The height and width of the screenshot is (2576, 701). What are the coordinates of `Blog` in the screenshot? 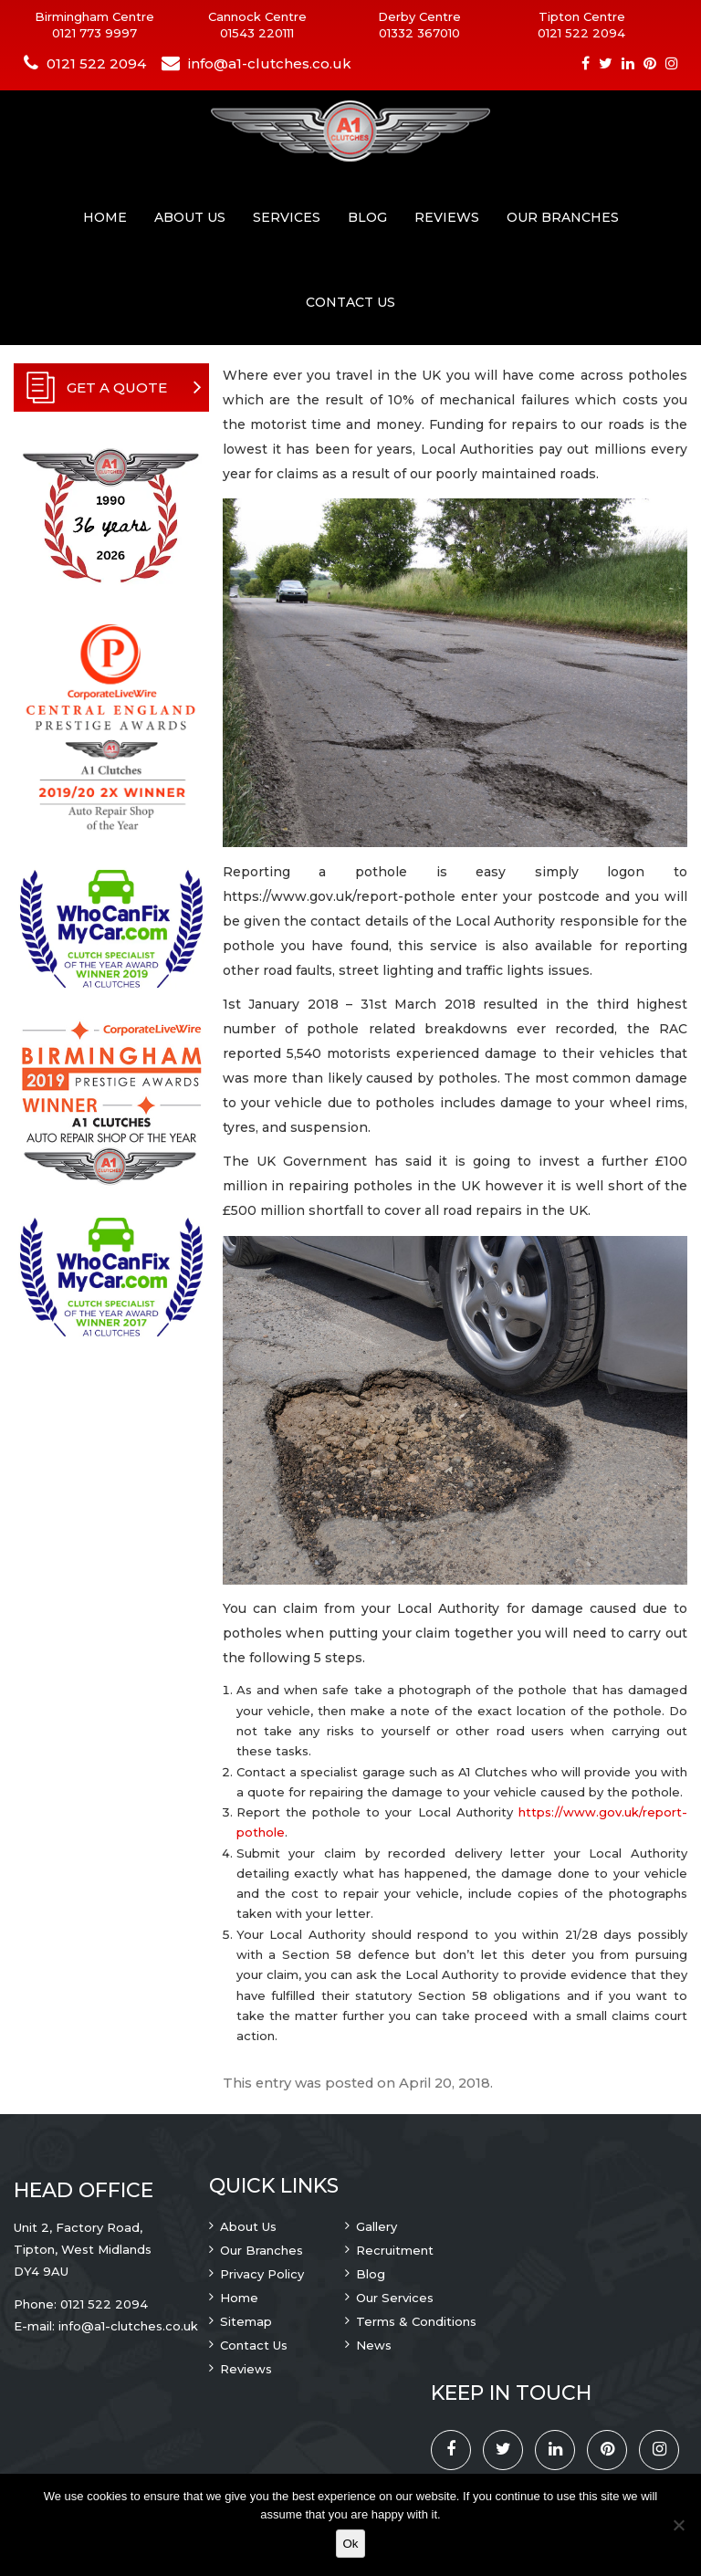 It's located at (367, 217).